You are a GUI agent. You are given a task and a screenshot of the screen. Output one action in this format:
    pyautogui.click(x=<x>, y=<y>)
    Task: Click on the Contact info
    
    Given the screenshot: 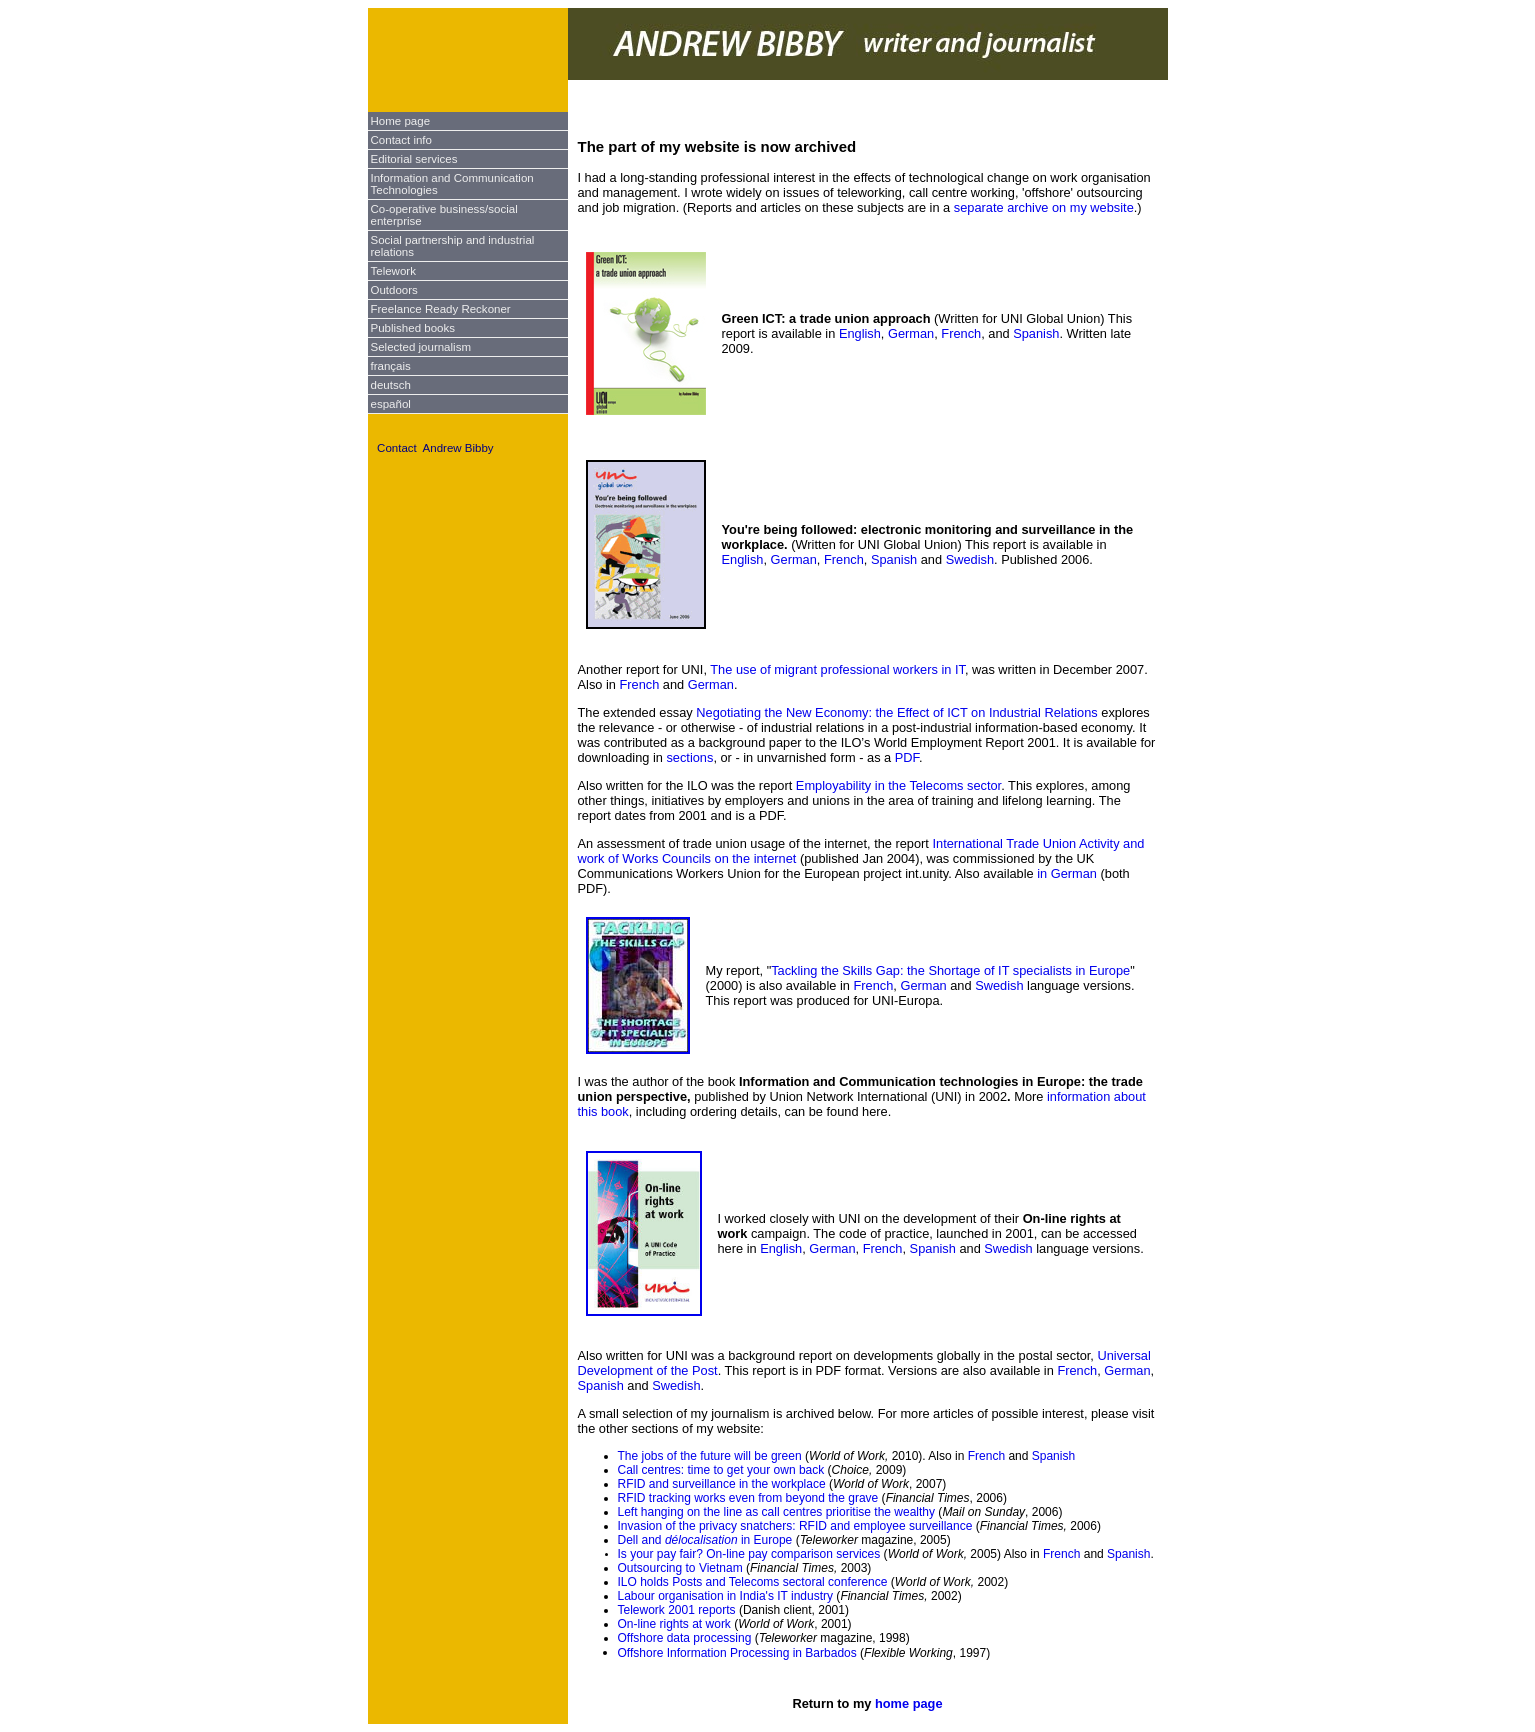 What is the action you would take?
    pyautogui.click(x=401, y=140)
    